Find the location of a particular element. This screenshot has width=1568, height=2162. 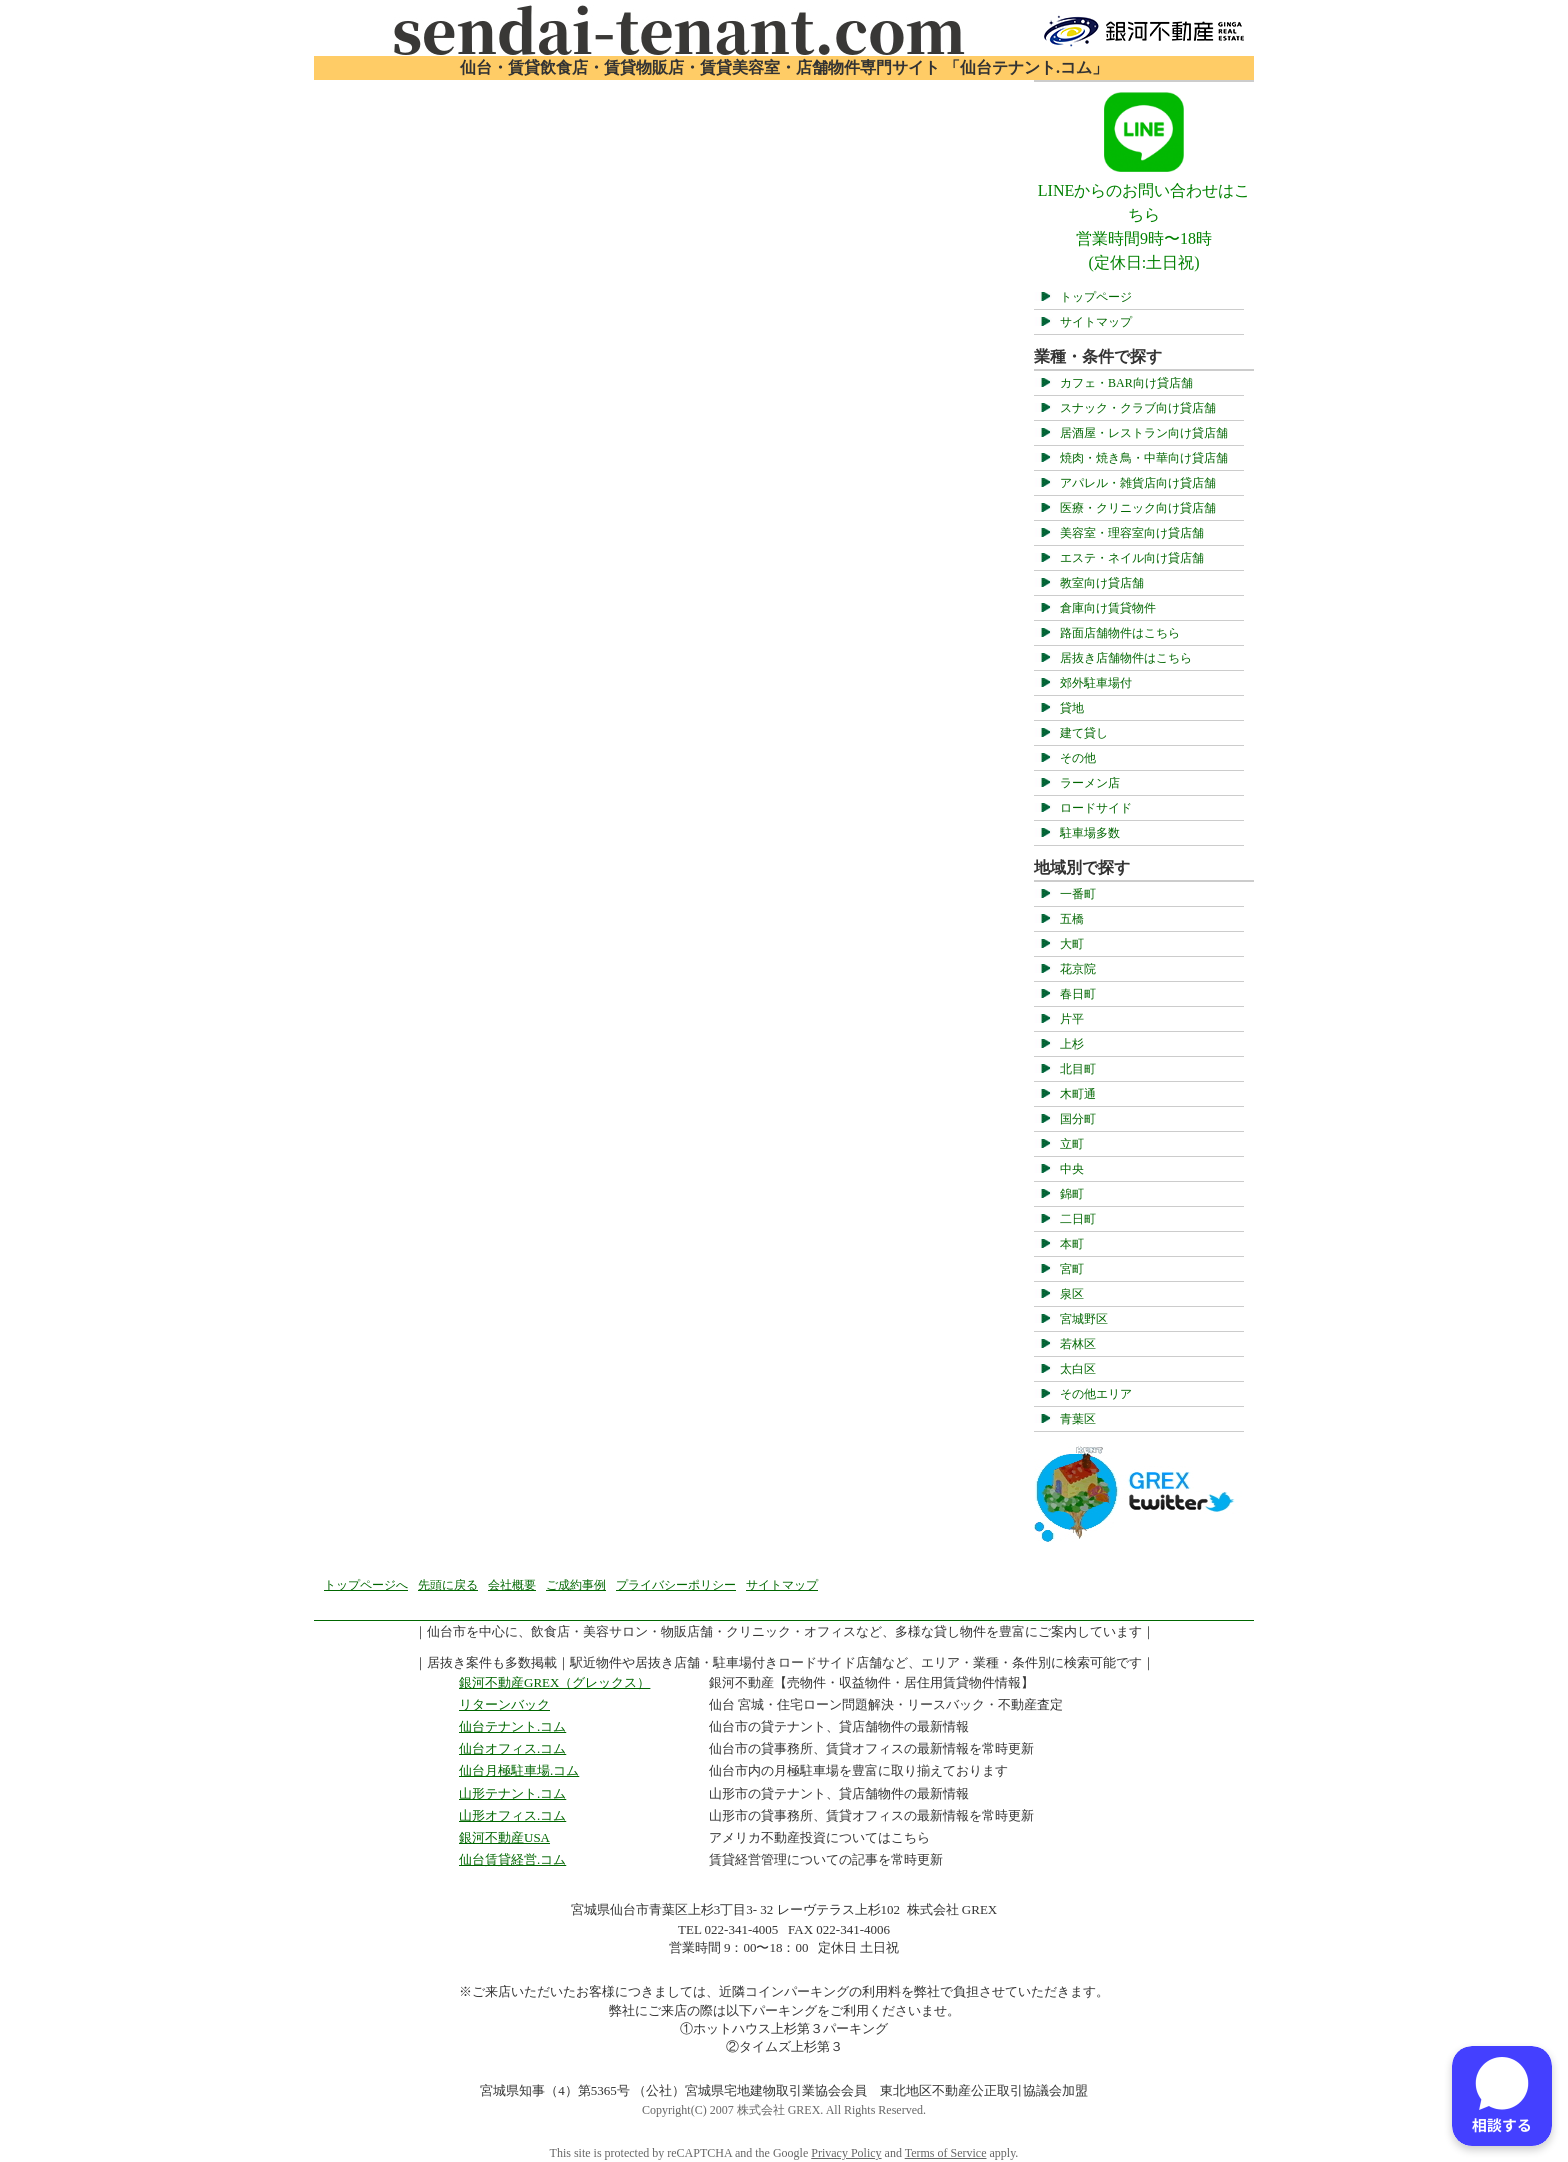

倉庫向け賃貸物件 is located at coordinates (1108, 608).